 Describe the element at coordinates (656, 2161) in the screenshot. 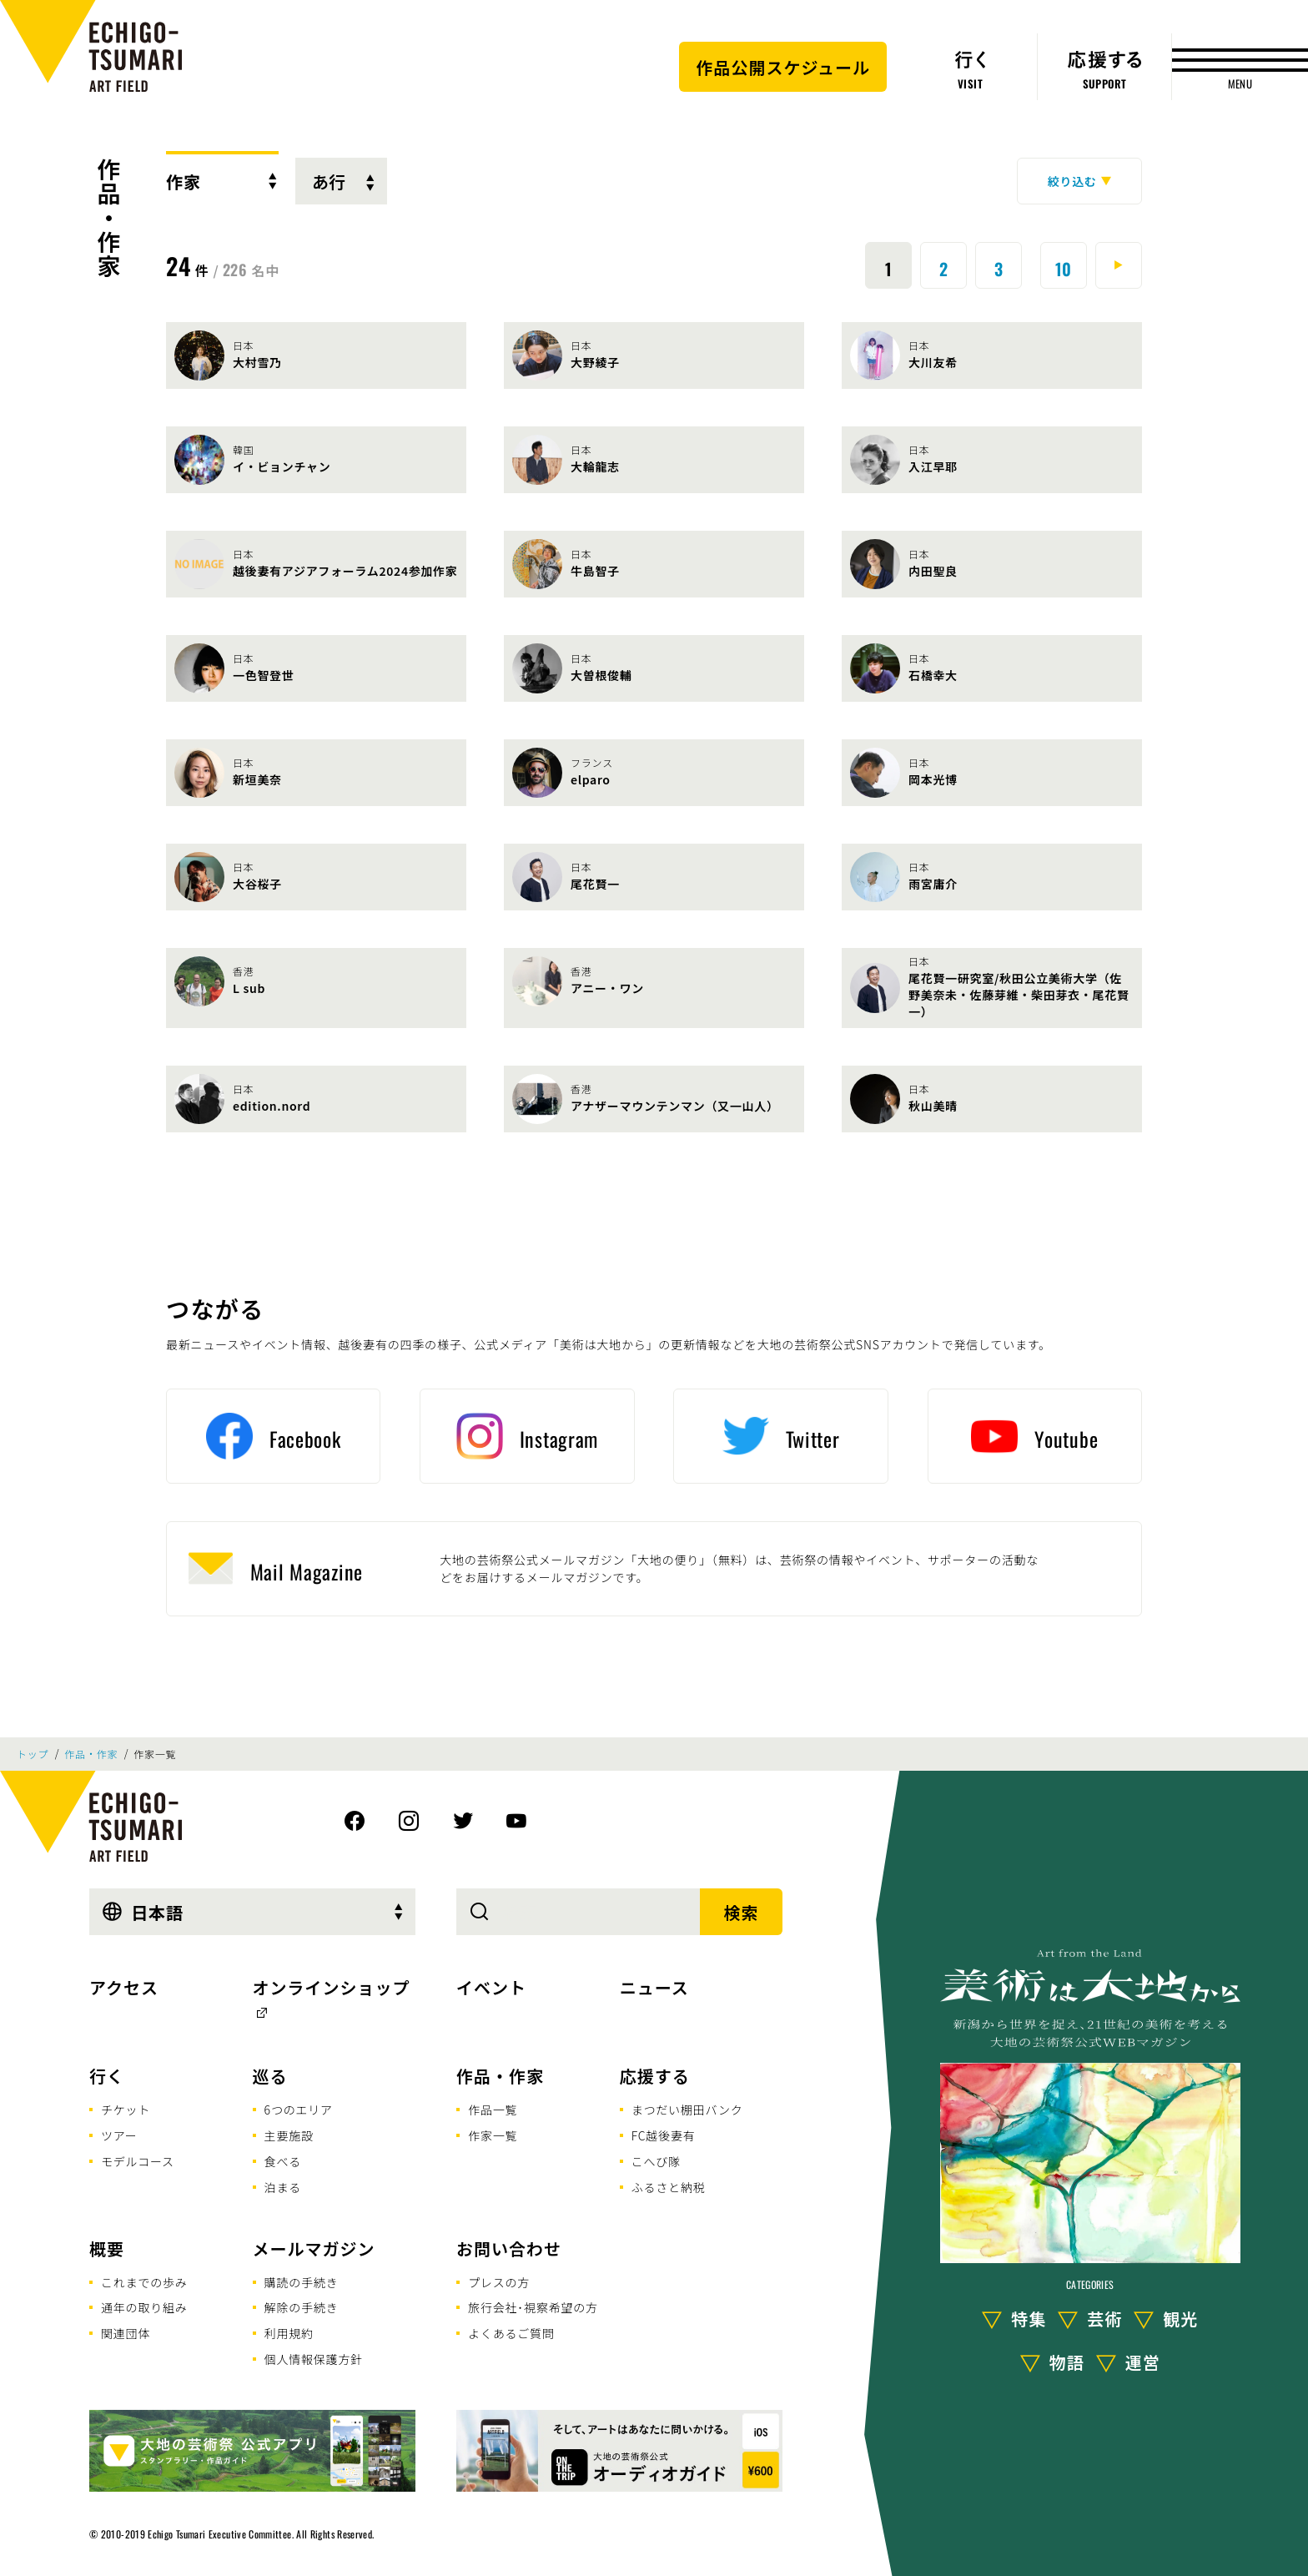

I see `こへび隊` at that location.